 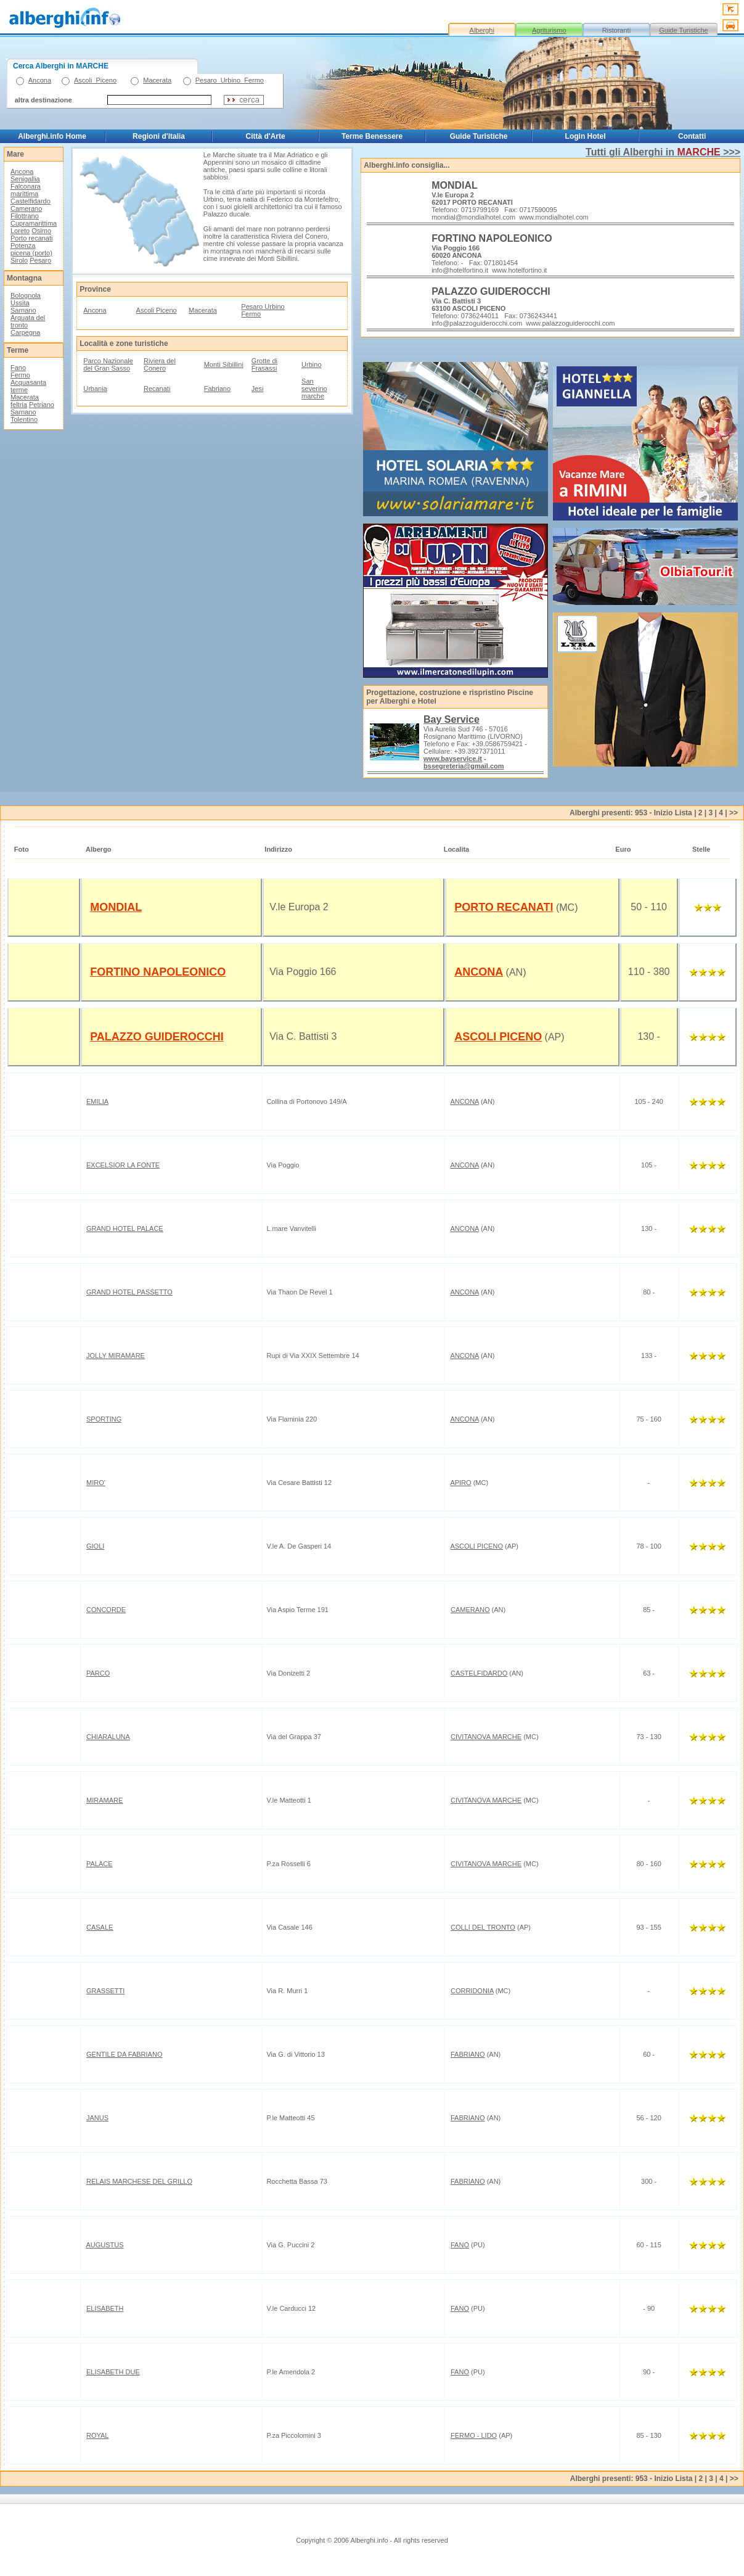 What do you see at coordinates (33, 223) in the screenshot?
I see `Cupramarittima` at bounding box center [33, 223].